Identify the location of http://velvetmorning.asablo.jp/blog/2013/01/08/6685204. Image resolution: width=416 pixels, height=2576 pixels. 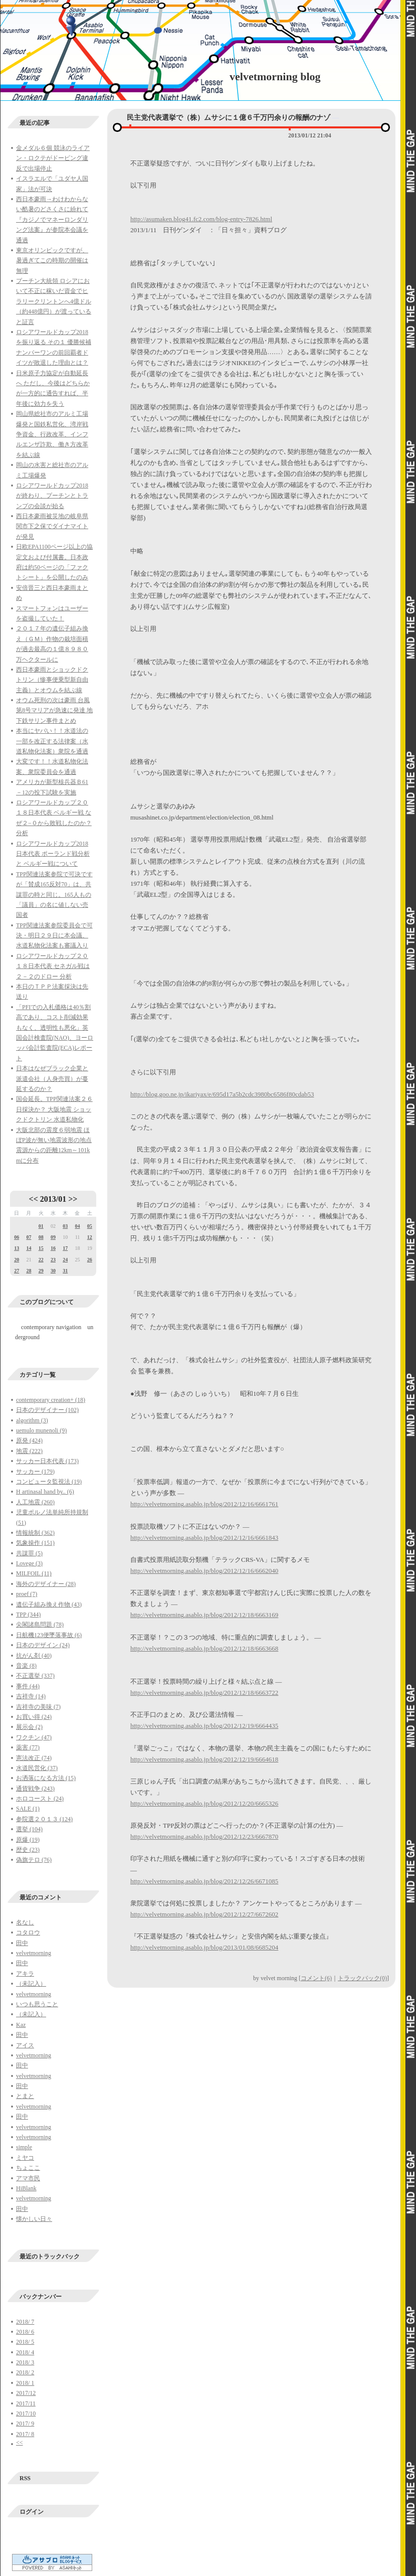
(204, 1947).